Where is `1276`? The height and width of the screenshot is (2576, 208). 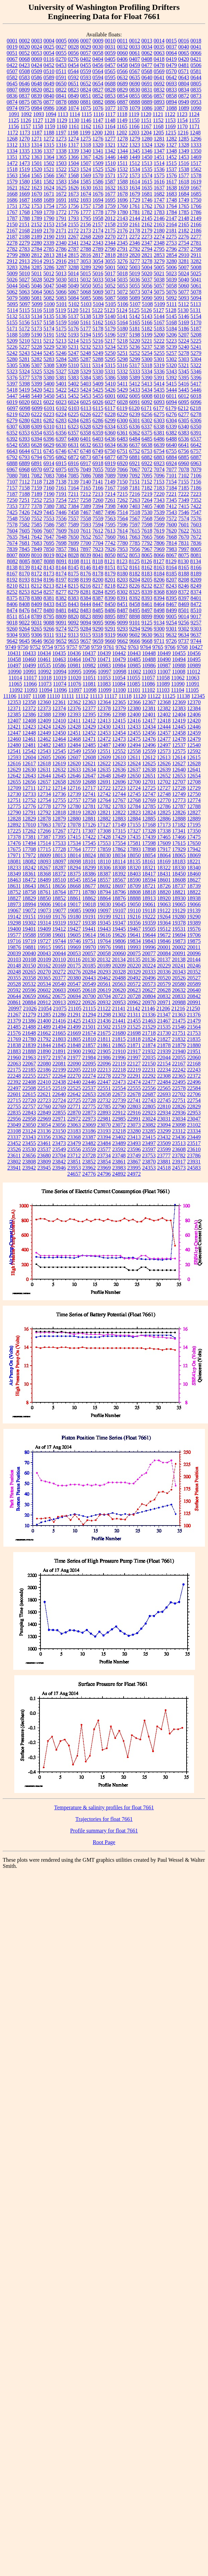 1276 is located at coordinates (98, 139).